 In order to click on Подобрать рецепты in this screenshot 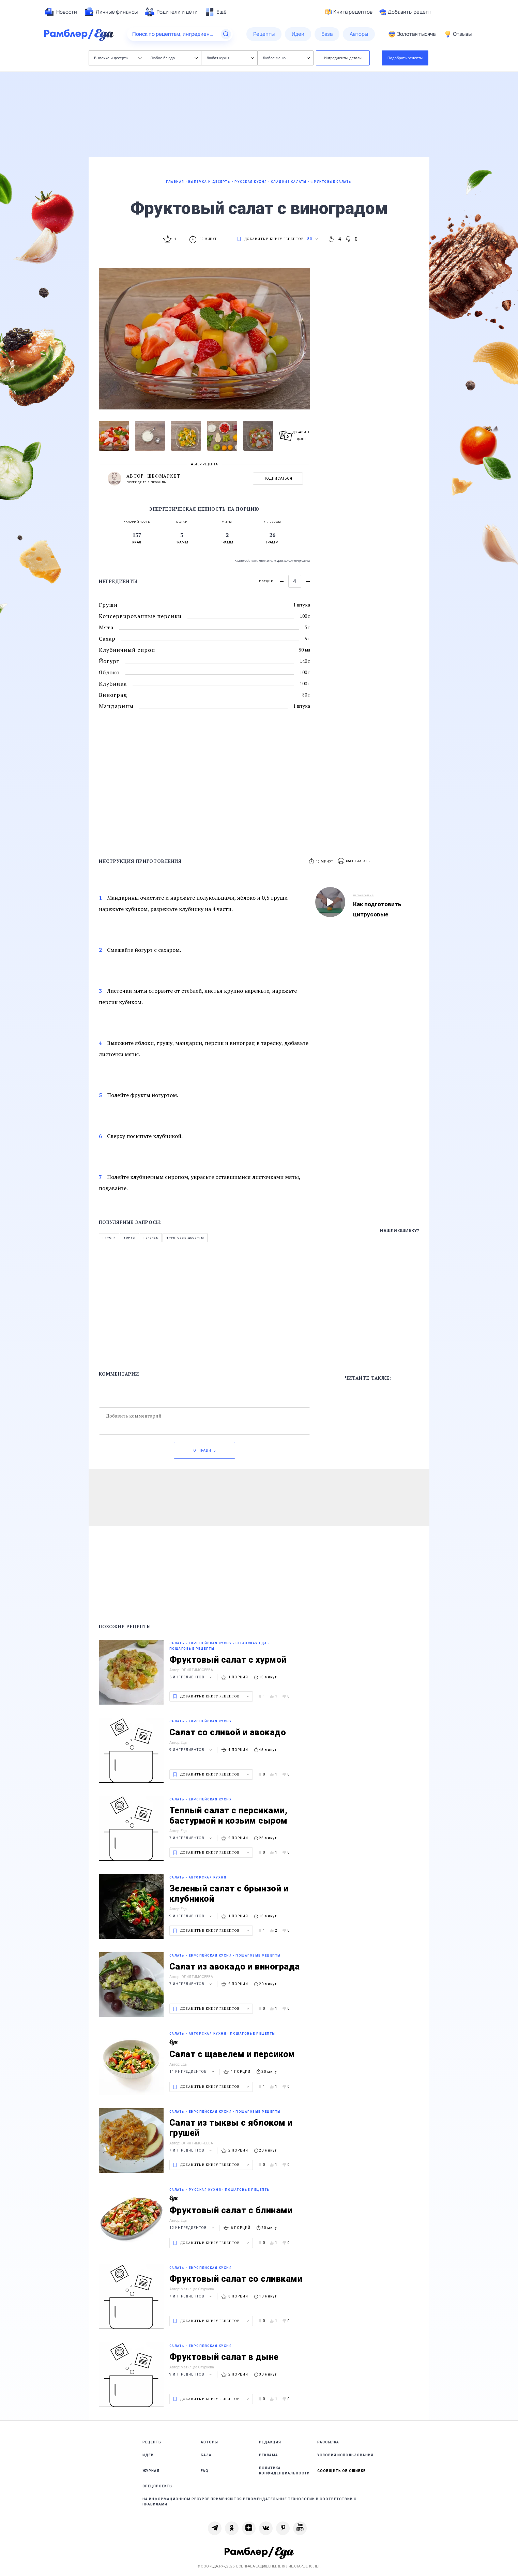, I will do `click(405, 57)`.